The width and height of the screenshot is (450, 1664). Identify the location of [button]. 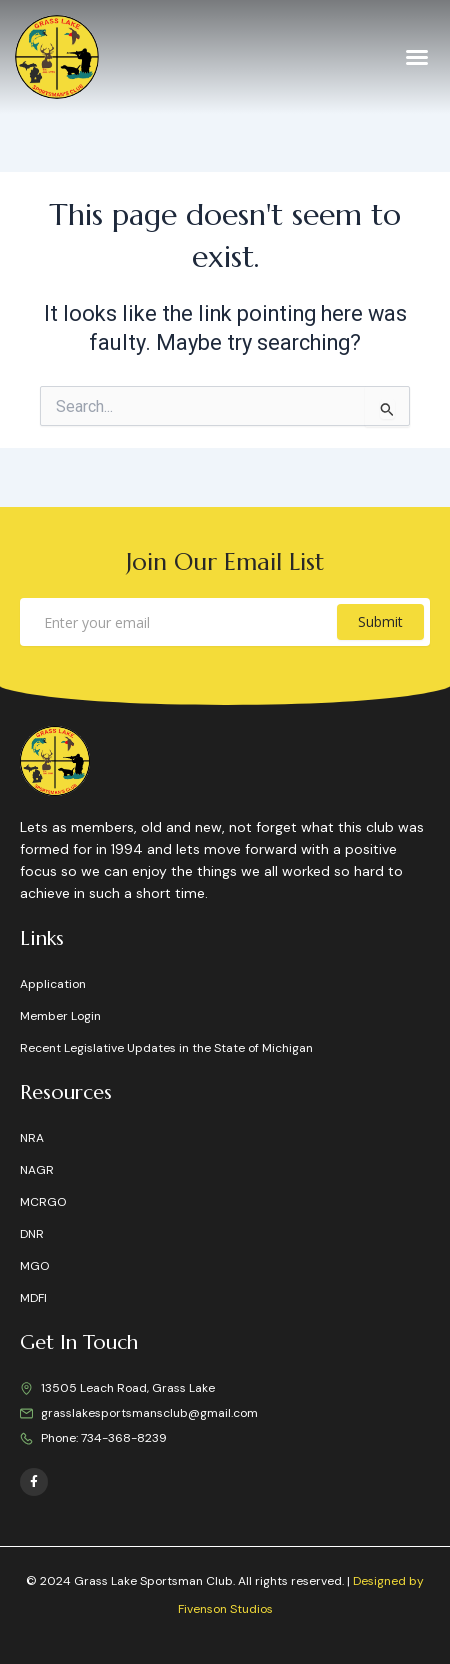
(417, 57).